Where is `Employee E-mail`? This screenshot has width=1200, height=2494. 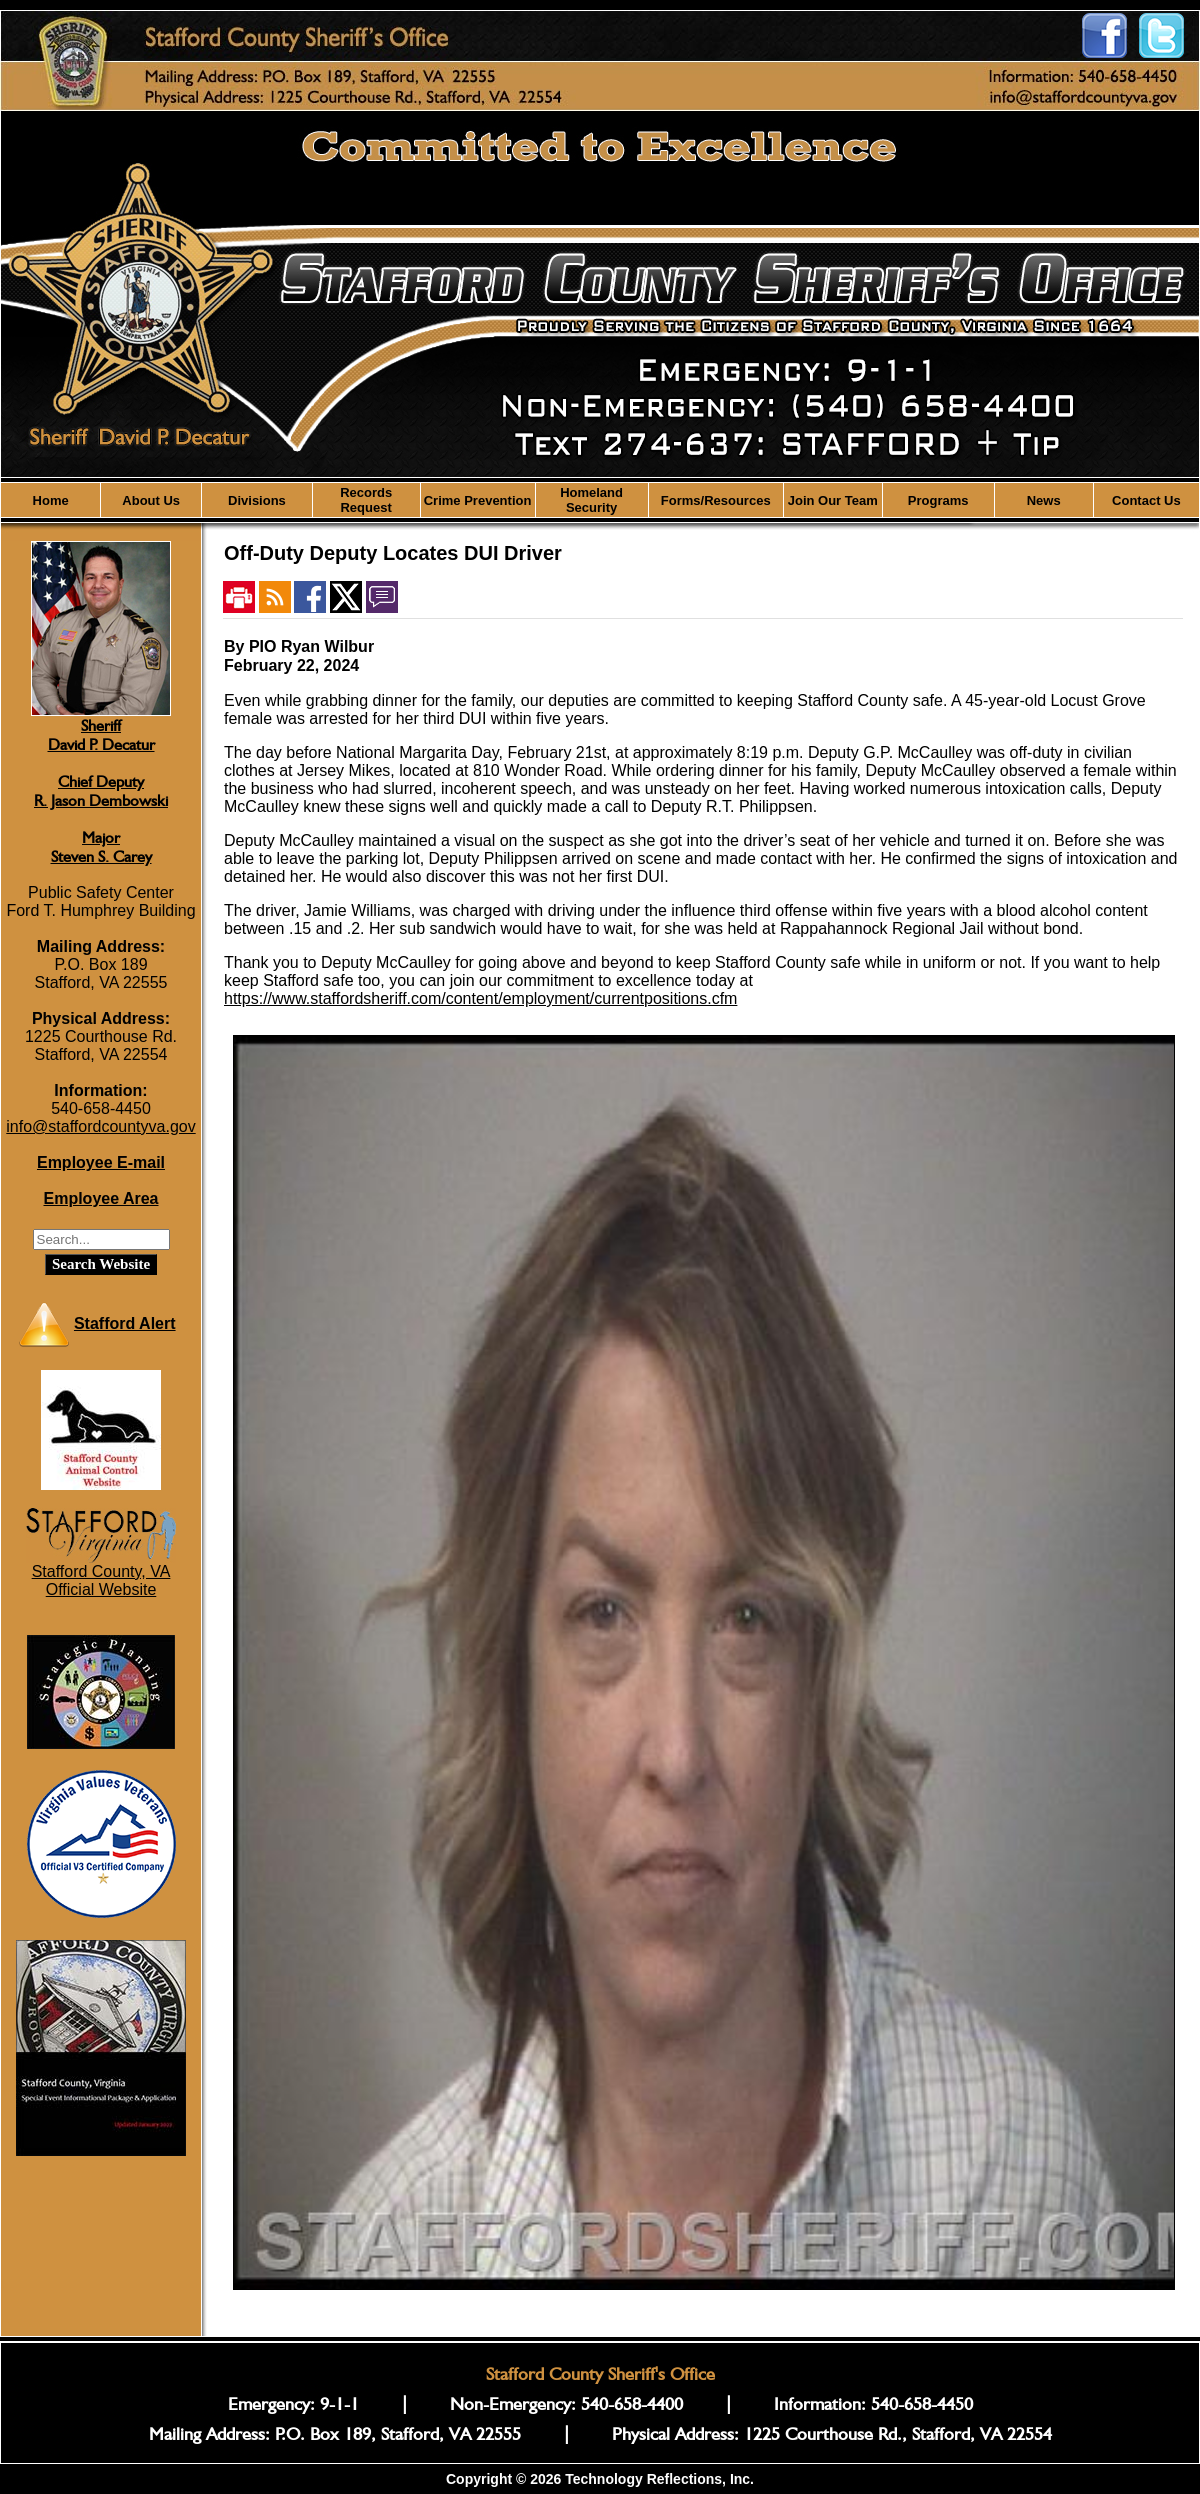
Employee E-mail is located at coordinates (101, 1162).